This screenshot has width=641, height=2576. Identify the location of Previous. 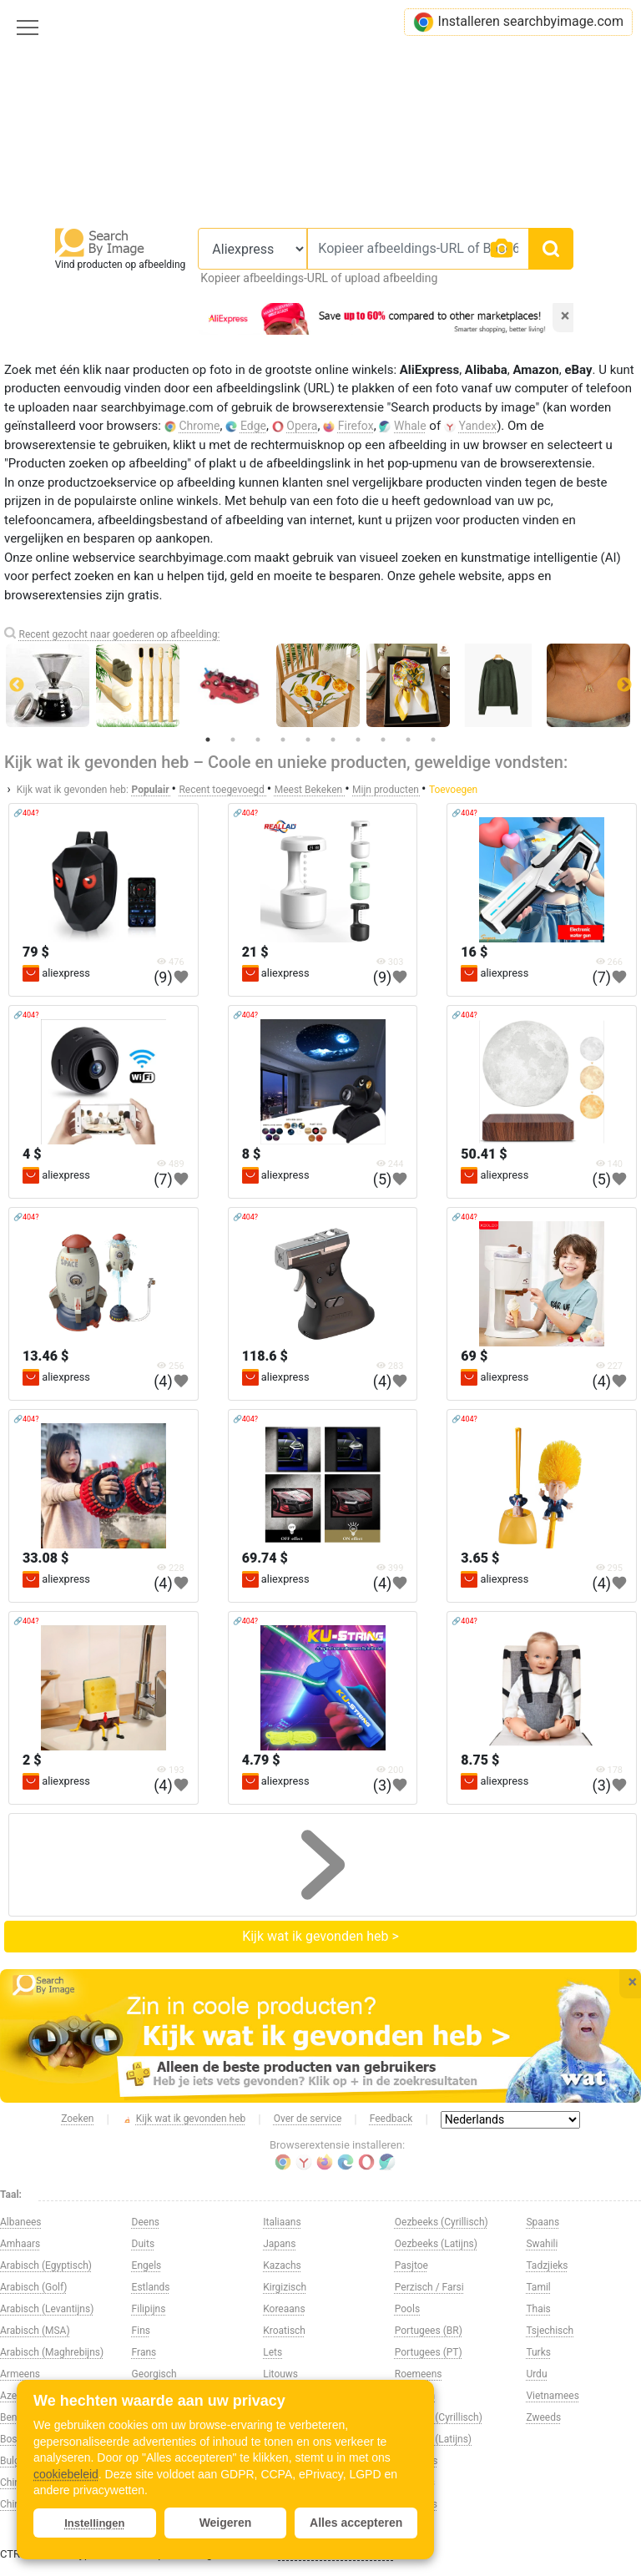
(16, 685).